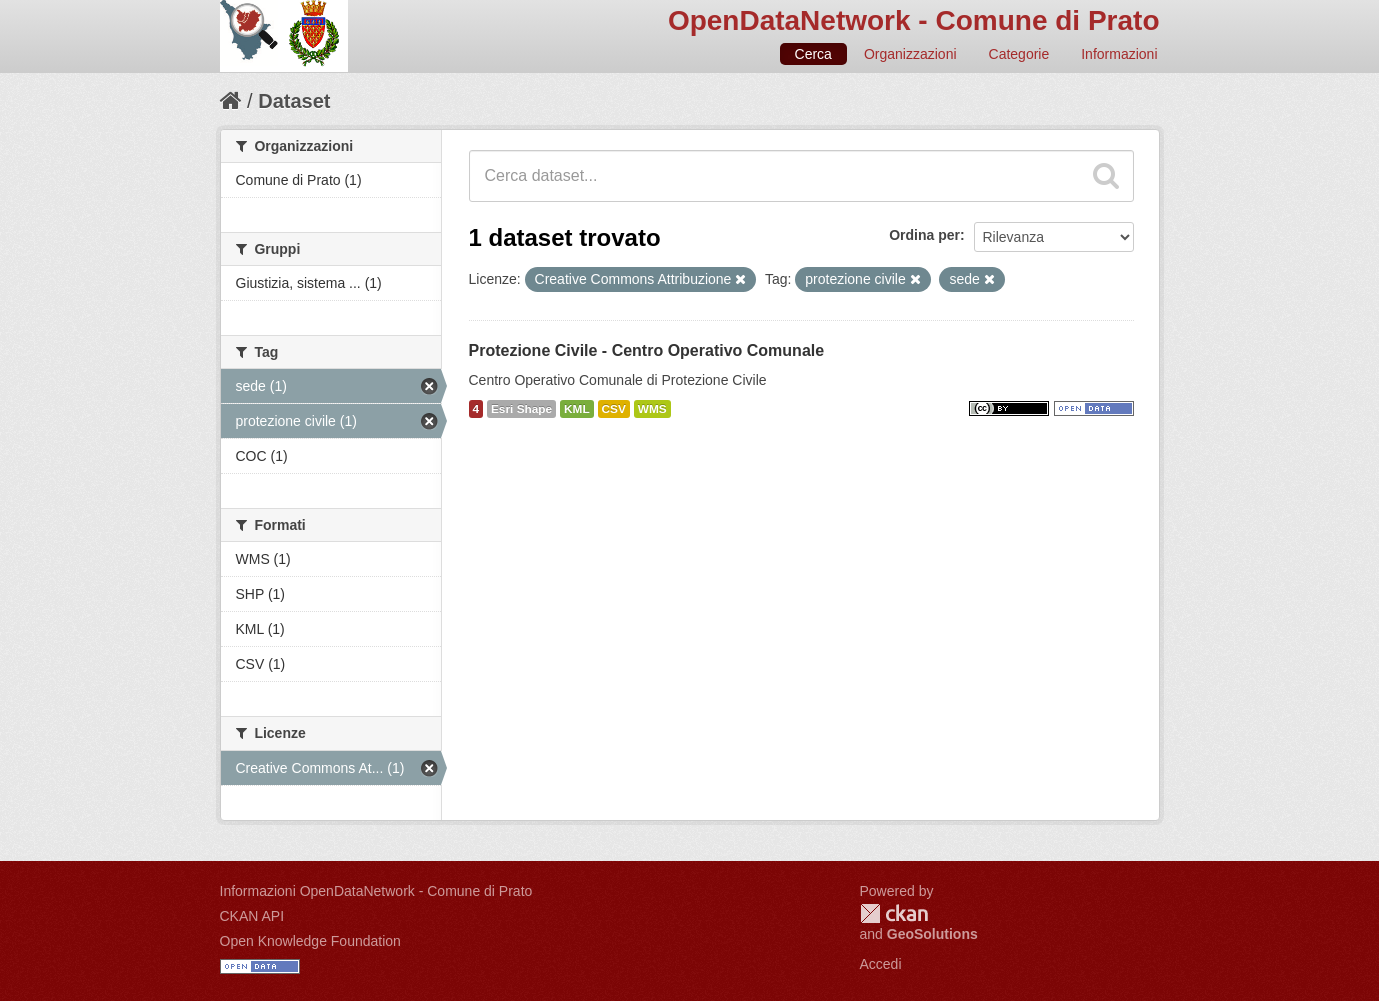 This screenshot has height=1001, width=1379. I want to click on Protezione Civile - Centro Operativo Comunale, so click(647, 350).